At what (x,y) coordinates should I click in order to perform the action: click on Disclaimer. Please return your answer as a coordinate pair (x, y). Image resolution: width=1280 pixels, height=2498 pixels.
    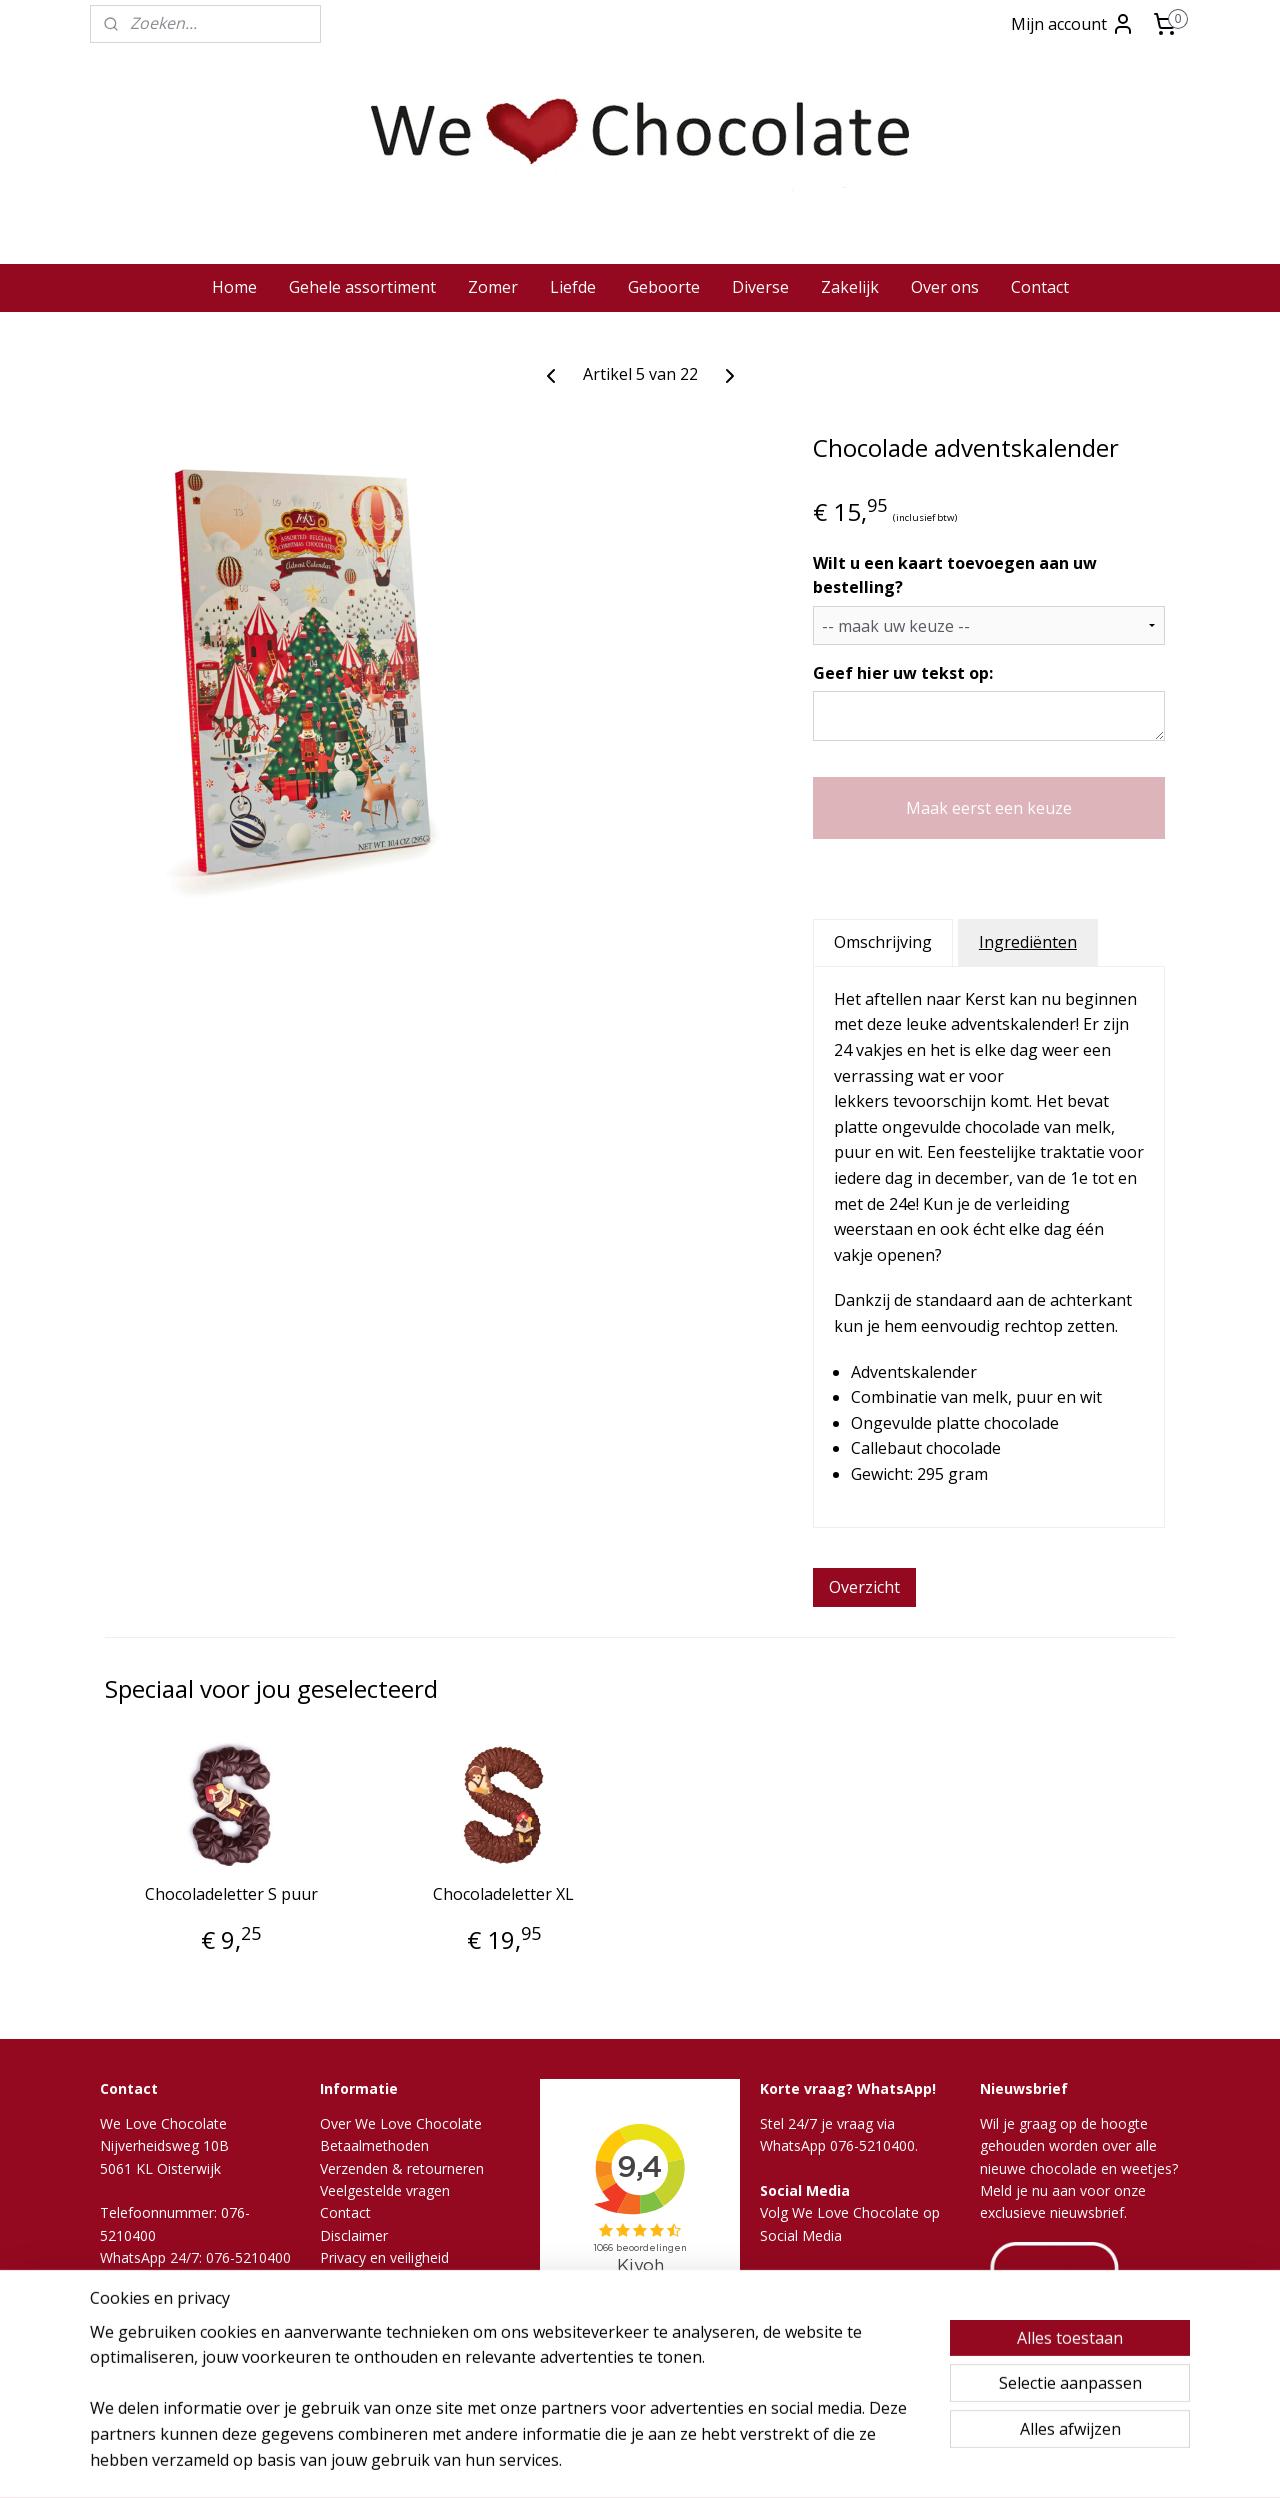
    Looking at the image, I should click on (354, 2235).